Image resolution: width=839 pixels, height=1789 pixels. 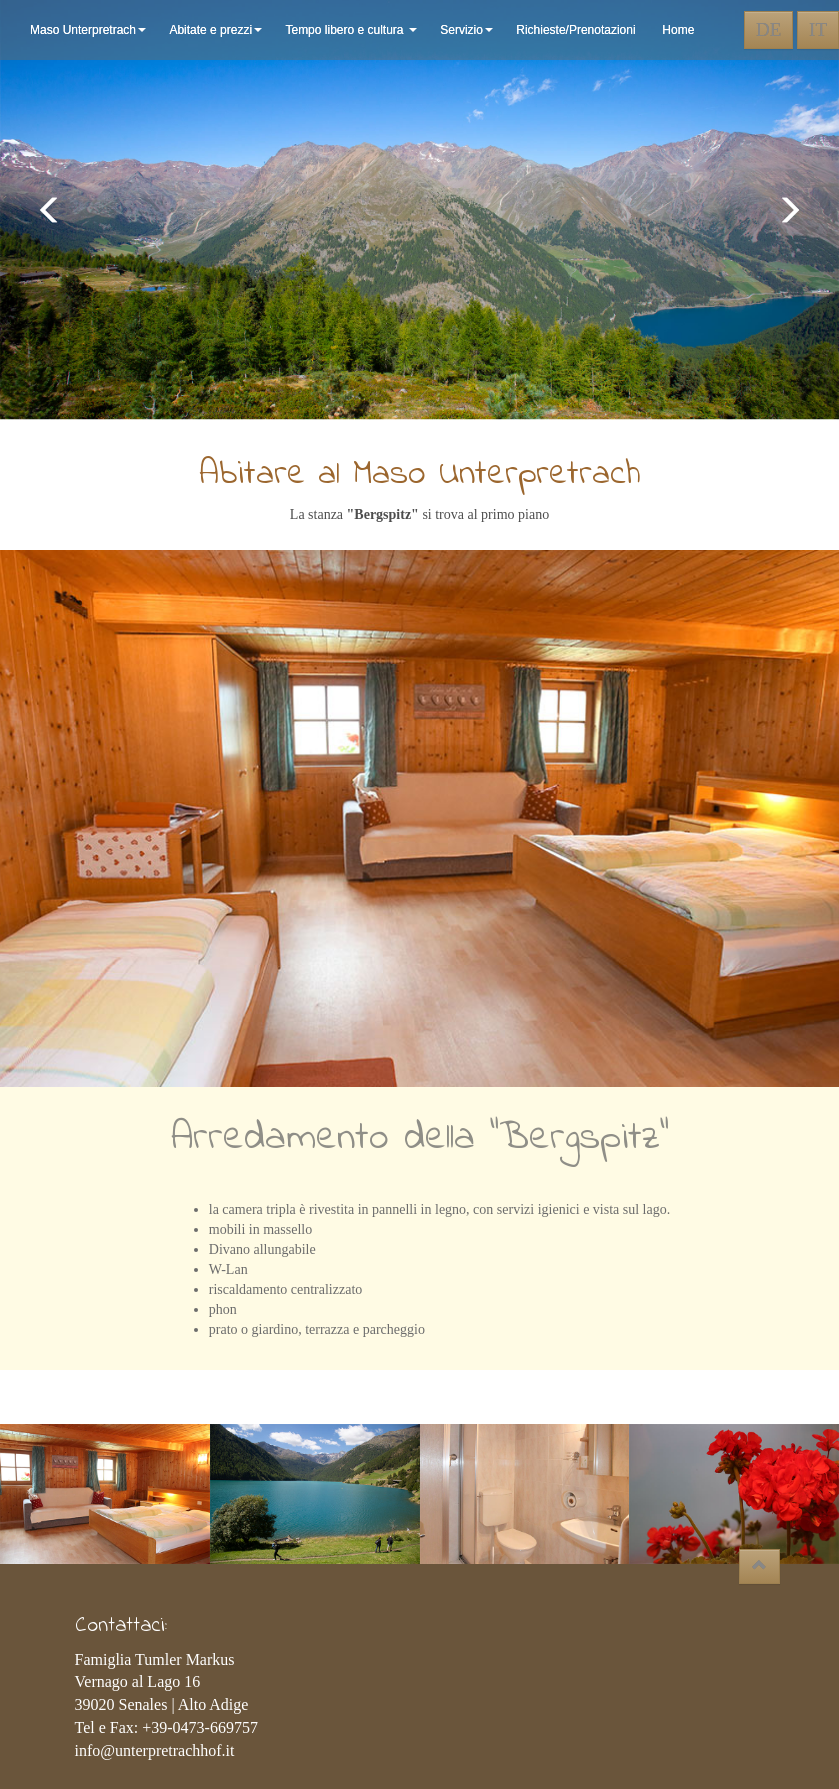 What do you see at coordinates (468, 30) in the screenshot?
I see `Servizio [button]` at bounding box center [468, 30].